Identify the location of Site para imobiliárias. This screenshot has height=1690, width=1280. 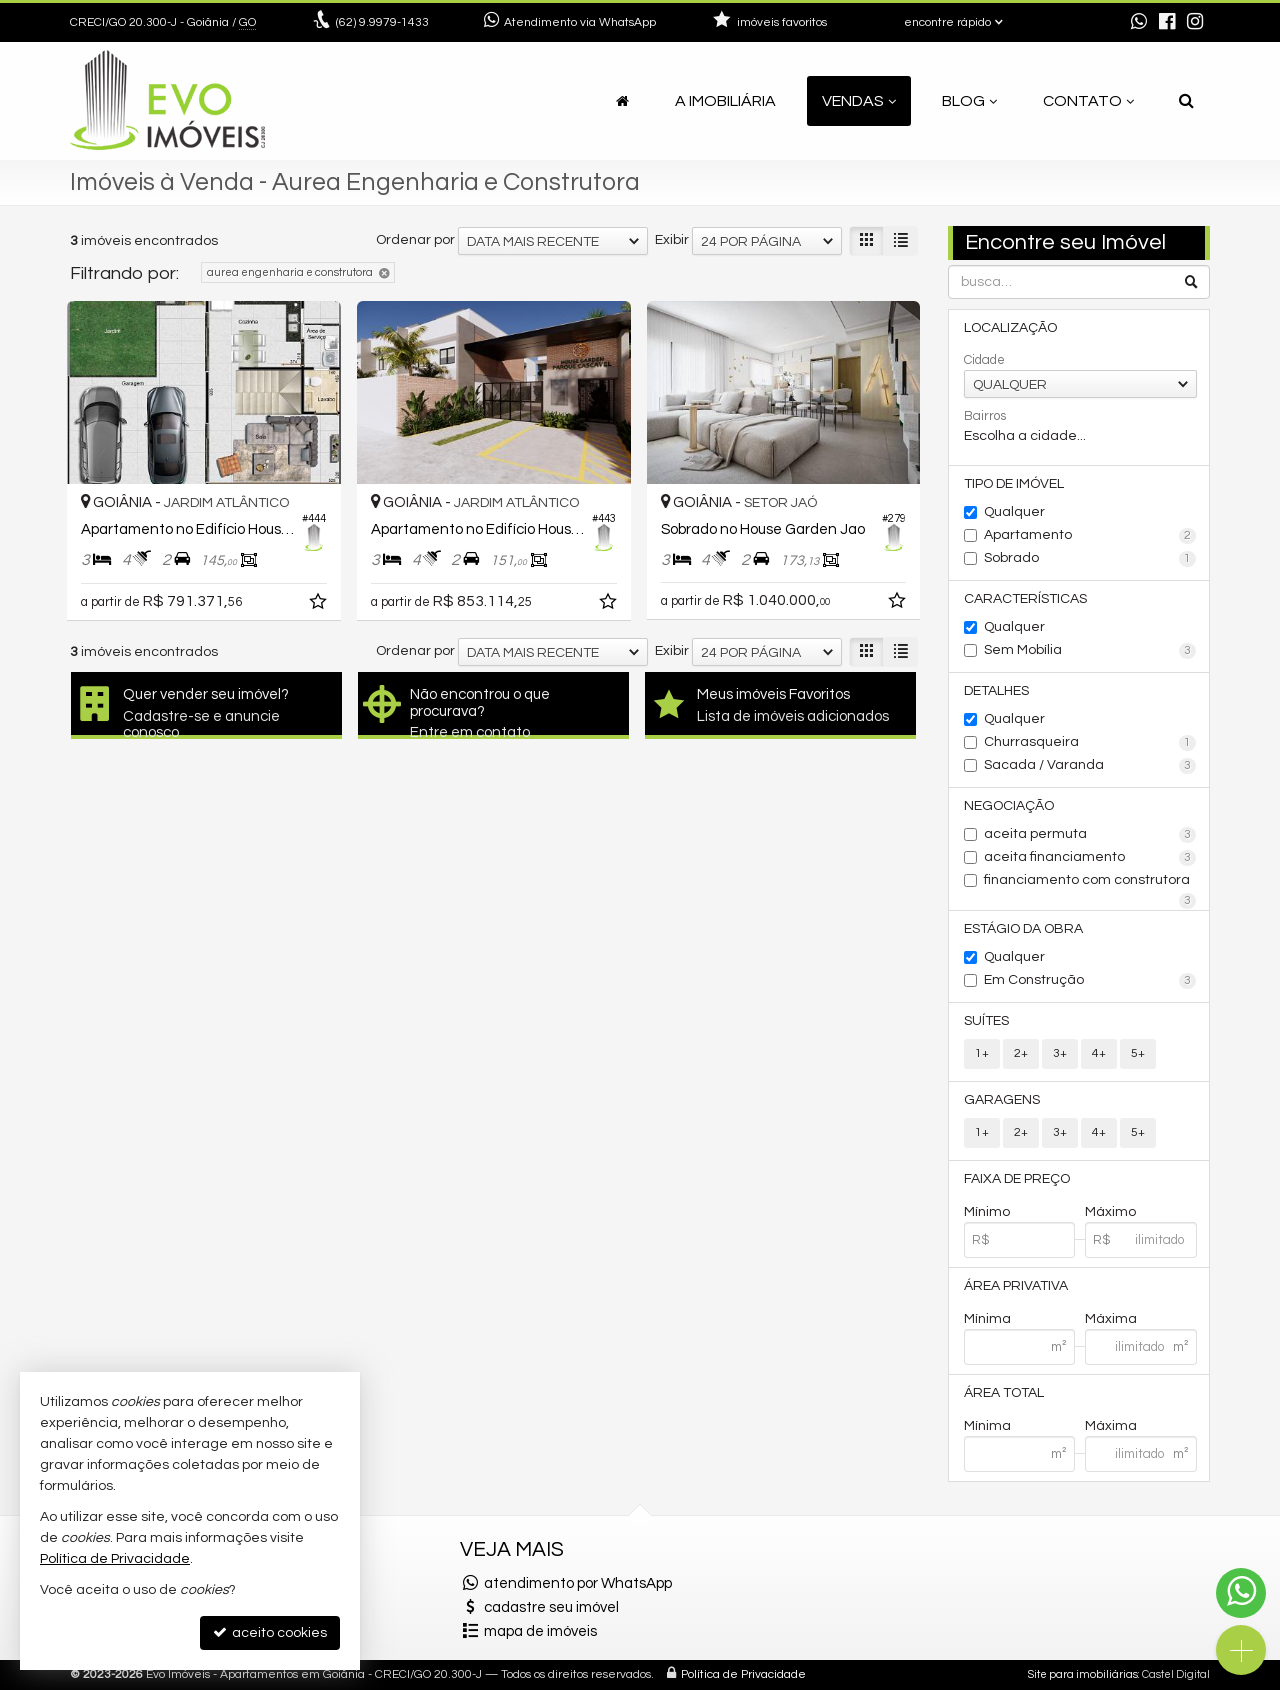
(1083, 1674).